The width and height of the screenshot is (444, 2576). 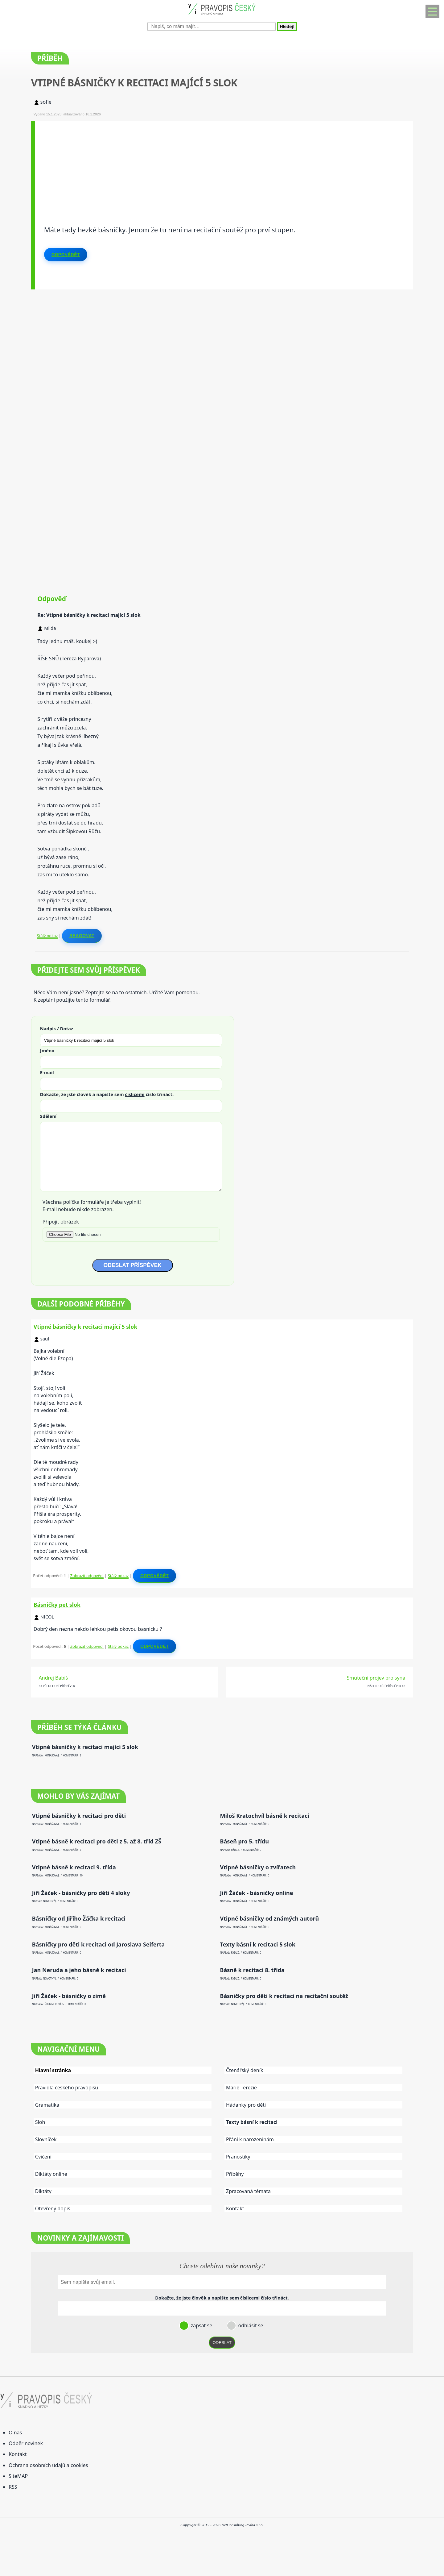 What do you see at coordinates (69, 1996) in the screenshot?
I see `Jiří Žáček - básničky o zimě` at bounding box center [69, 1996].